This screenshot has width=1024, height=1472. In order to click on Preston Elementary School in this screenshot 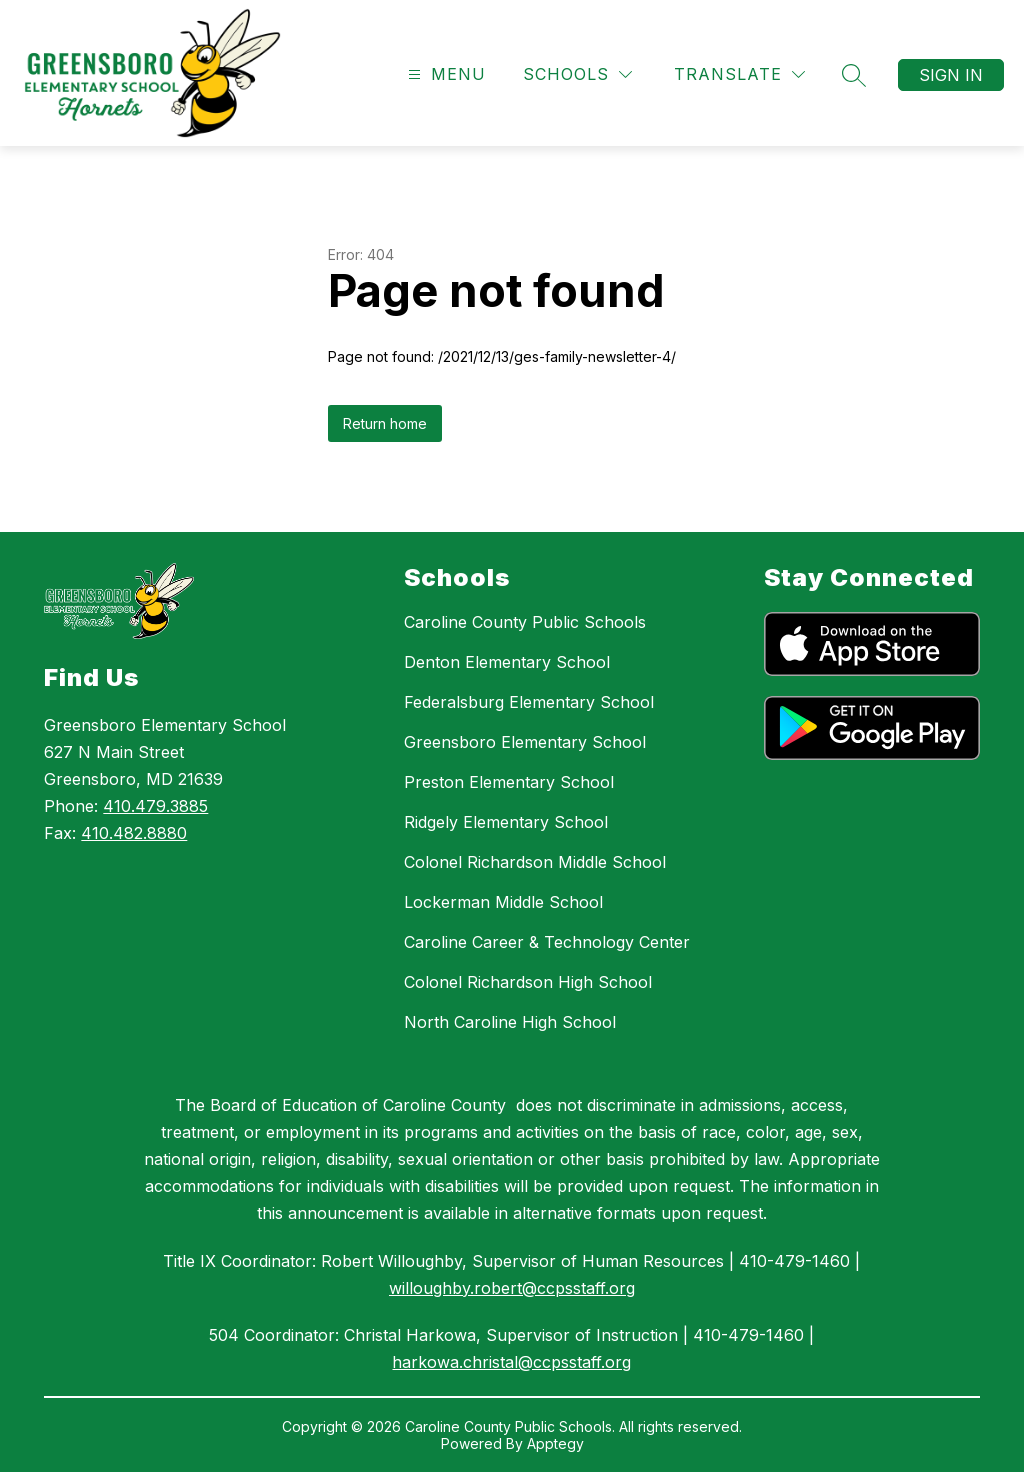, I will do `click(509, 782)`.